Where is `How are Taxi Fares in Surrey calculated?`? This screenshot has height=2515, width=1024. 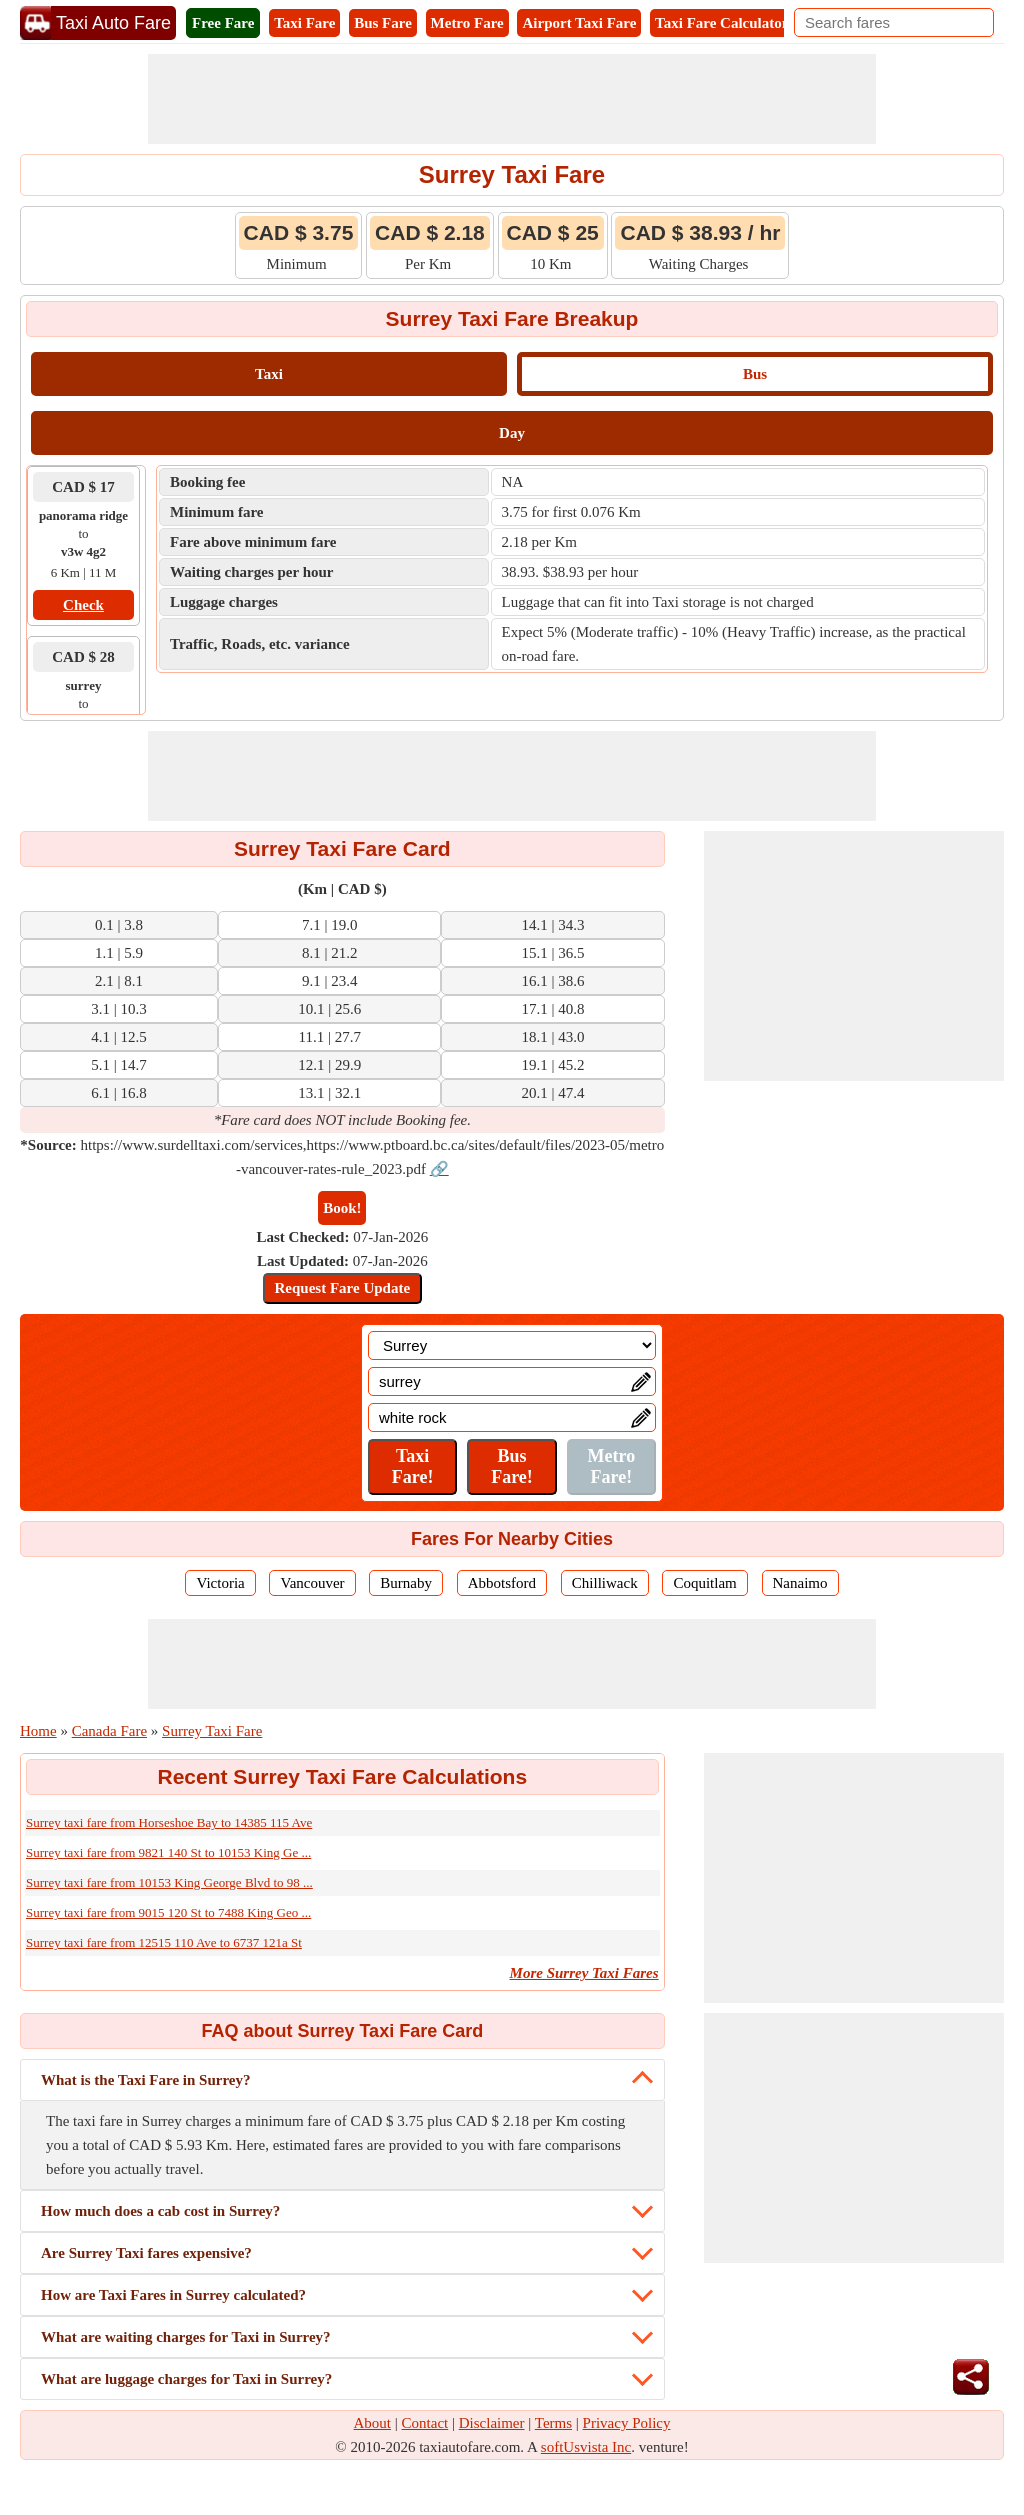
How are Taxi Fares in Surrey calculated? is located at coordinates (173, 2295).